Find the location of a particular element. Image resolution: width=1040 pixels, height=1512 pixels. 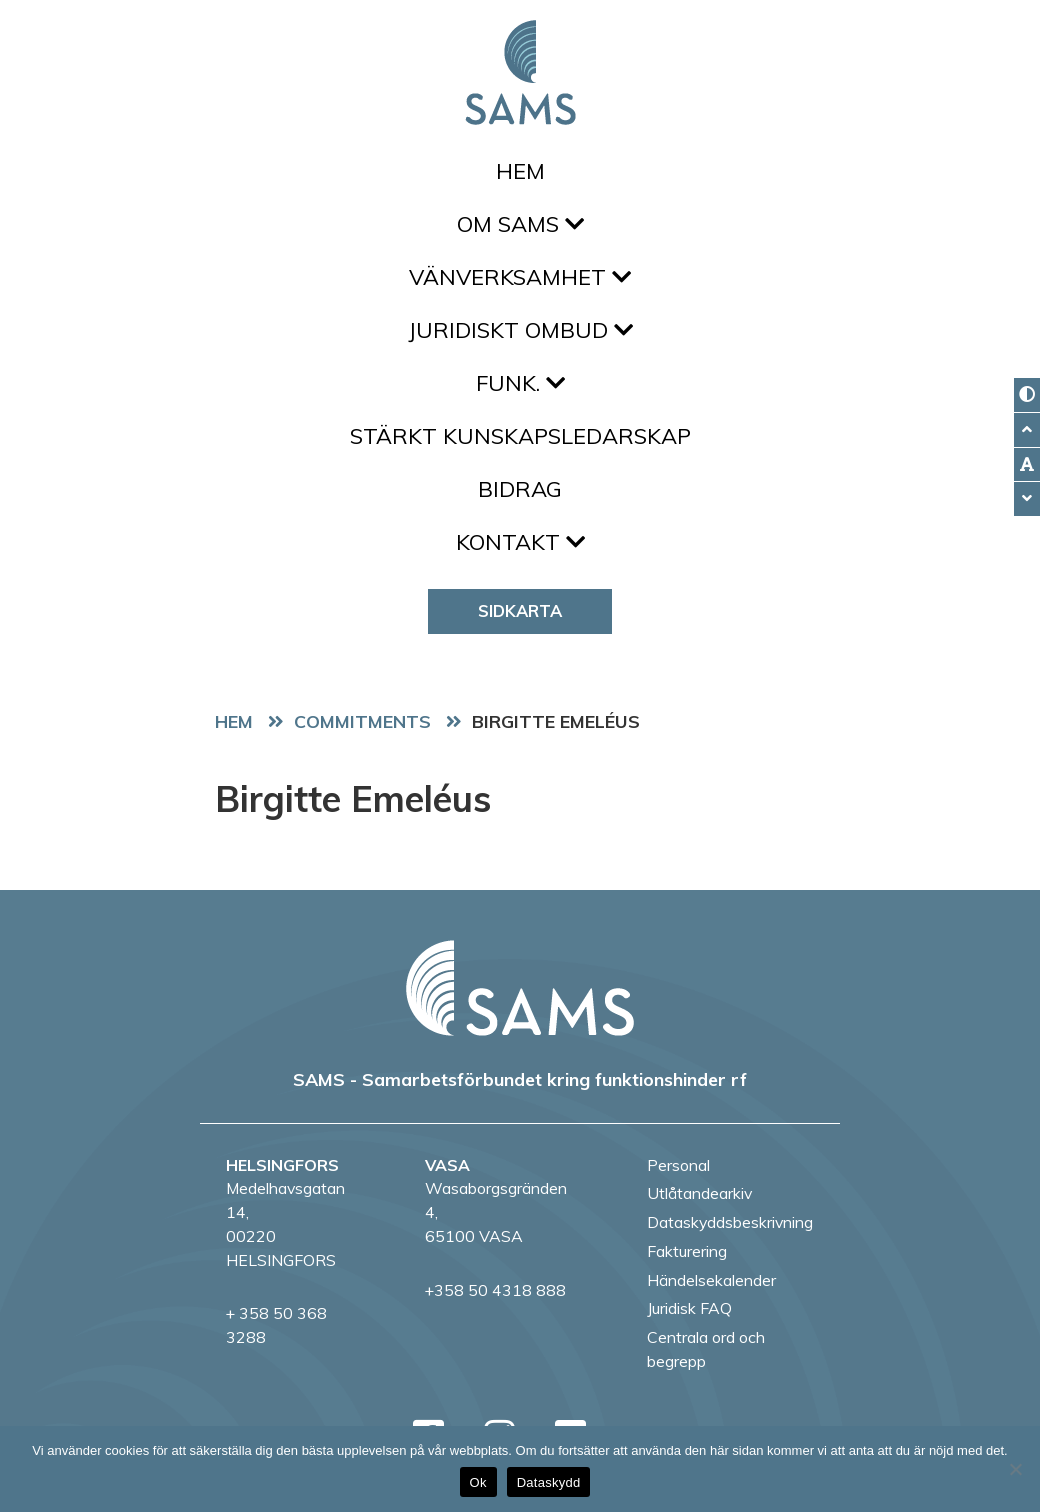

Hem is located at coordinates (520, 171).